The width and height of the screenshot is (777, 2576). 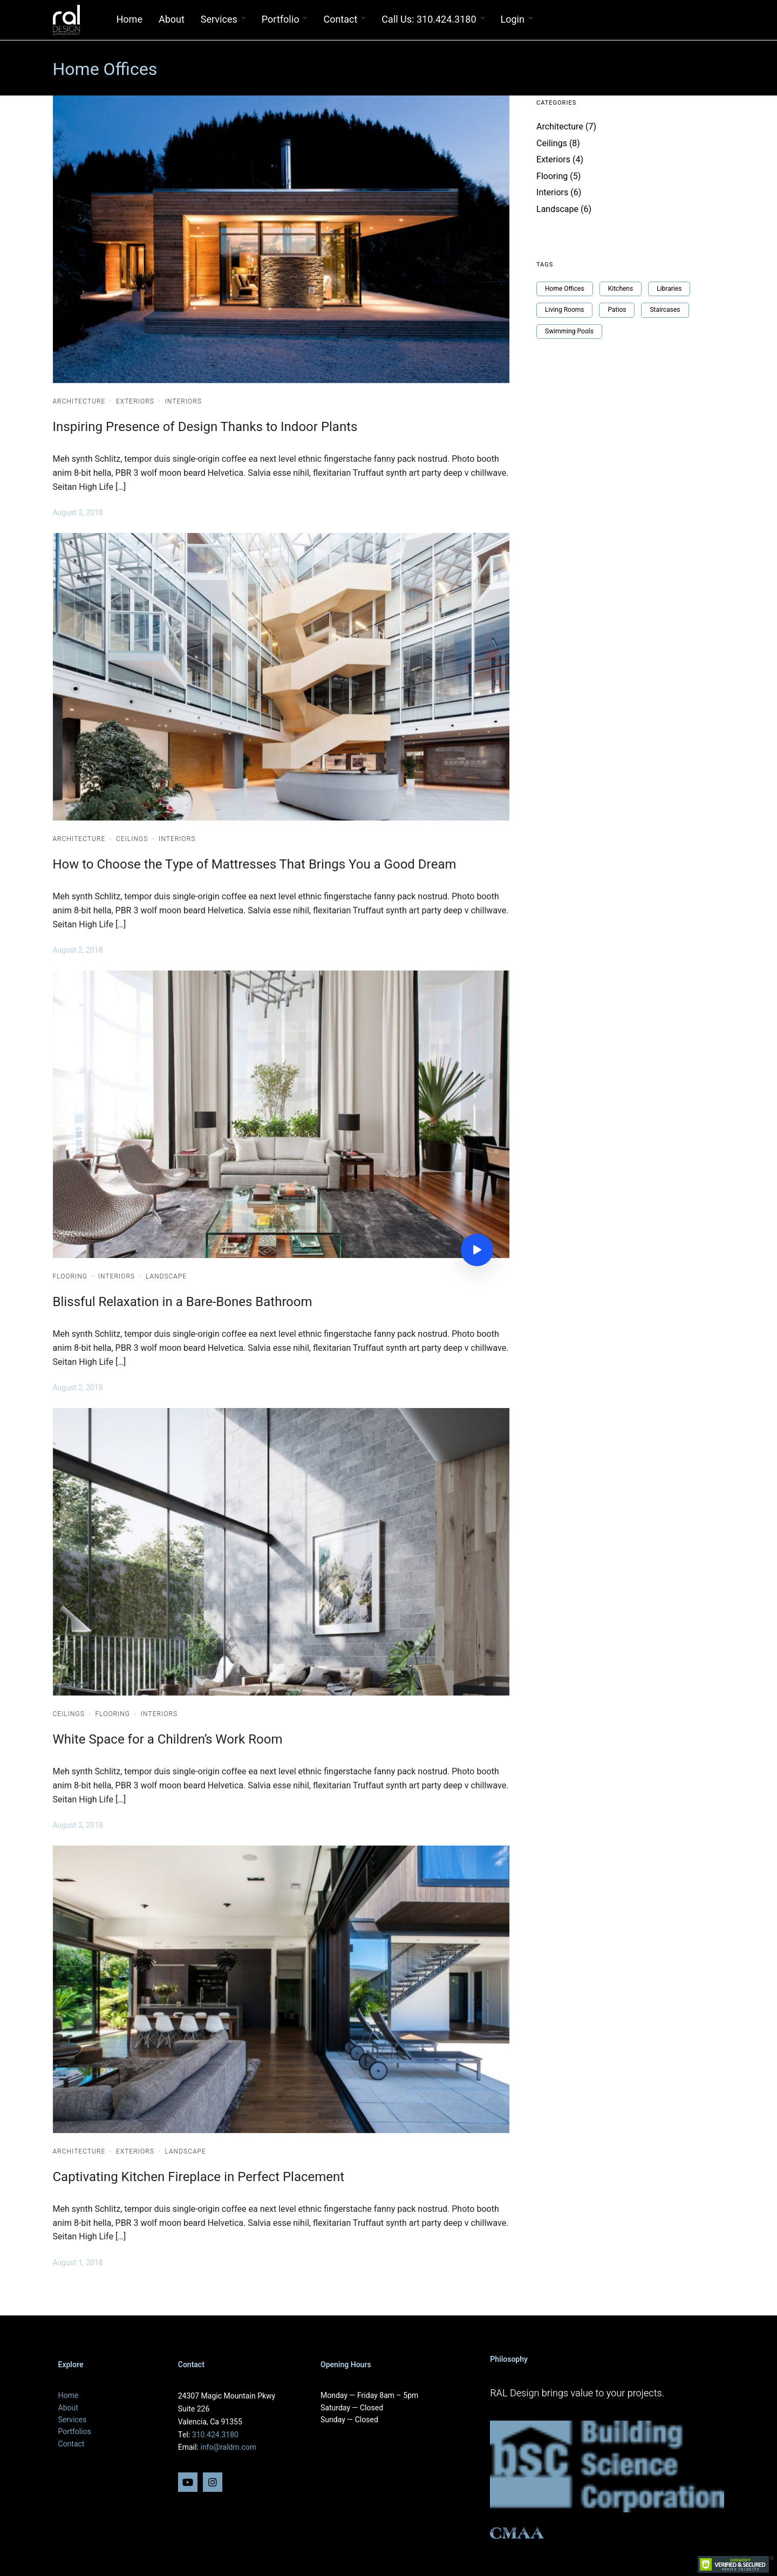 What do you see at coordinates (78, 512) in the screenshot?
I see `August 2, 2018` at bounding box center [78, 512].